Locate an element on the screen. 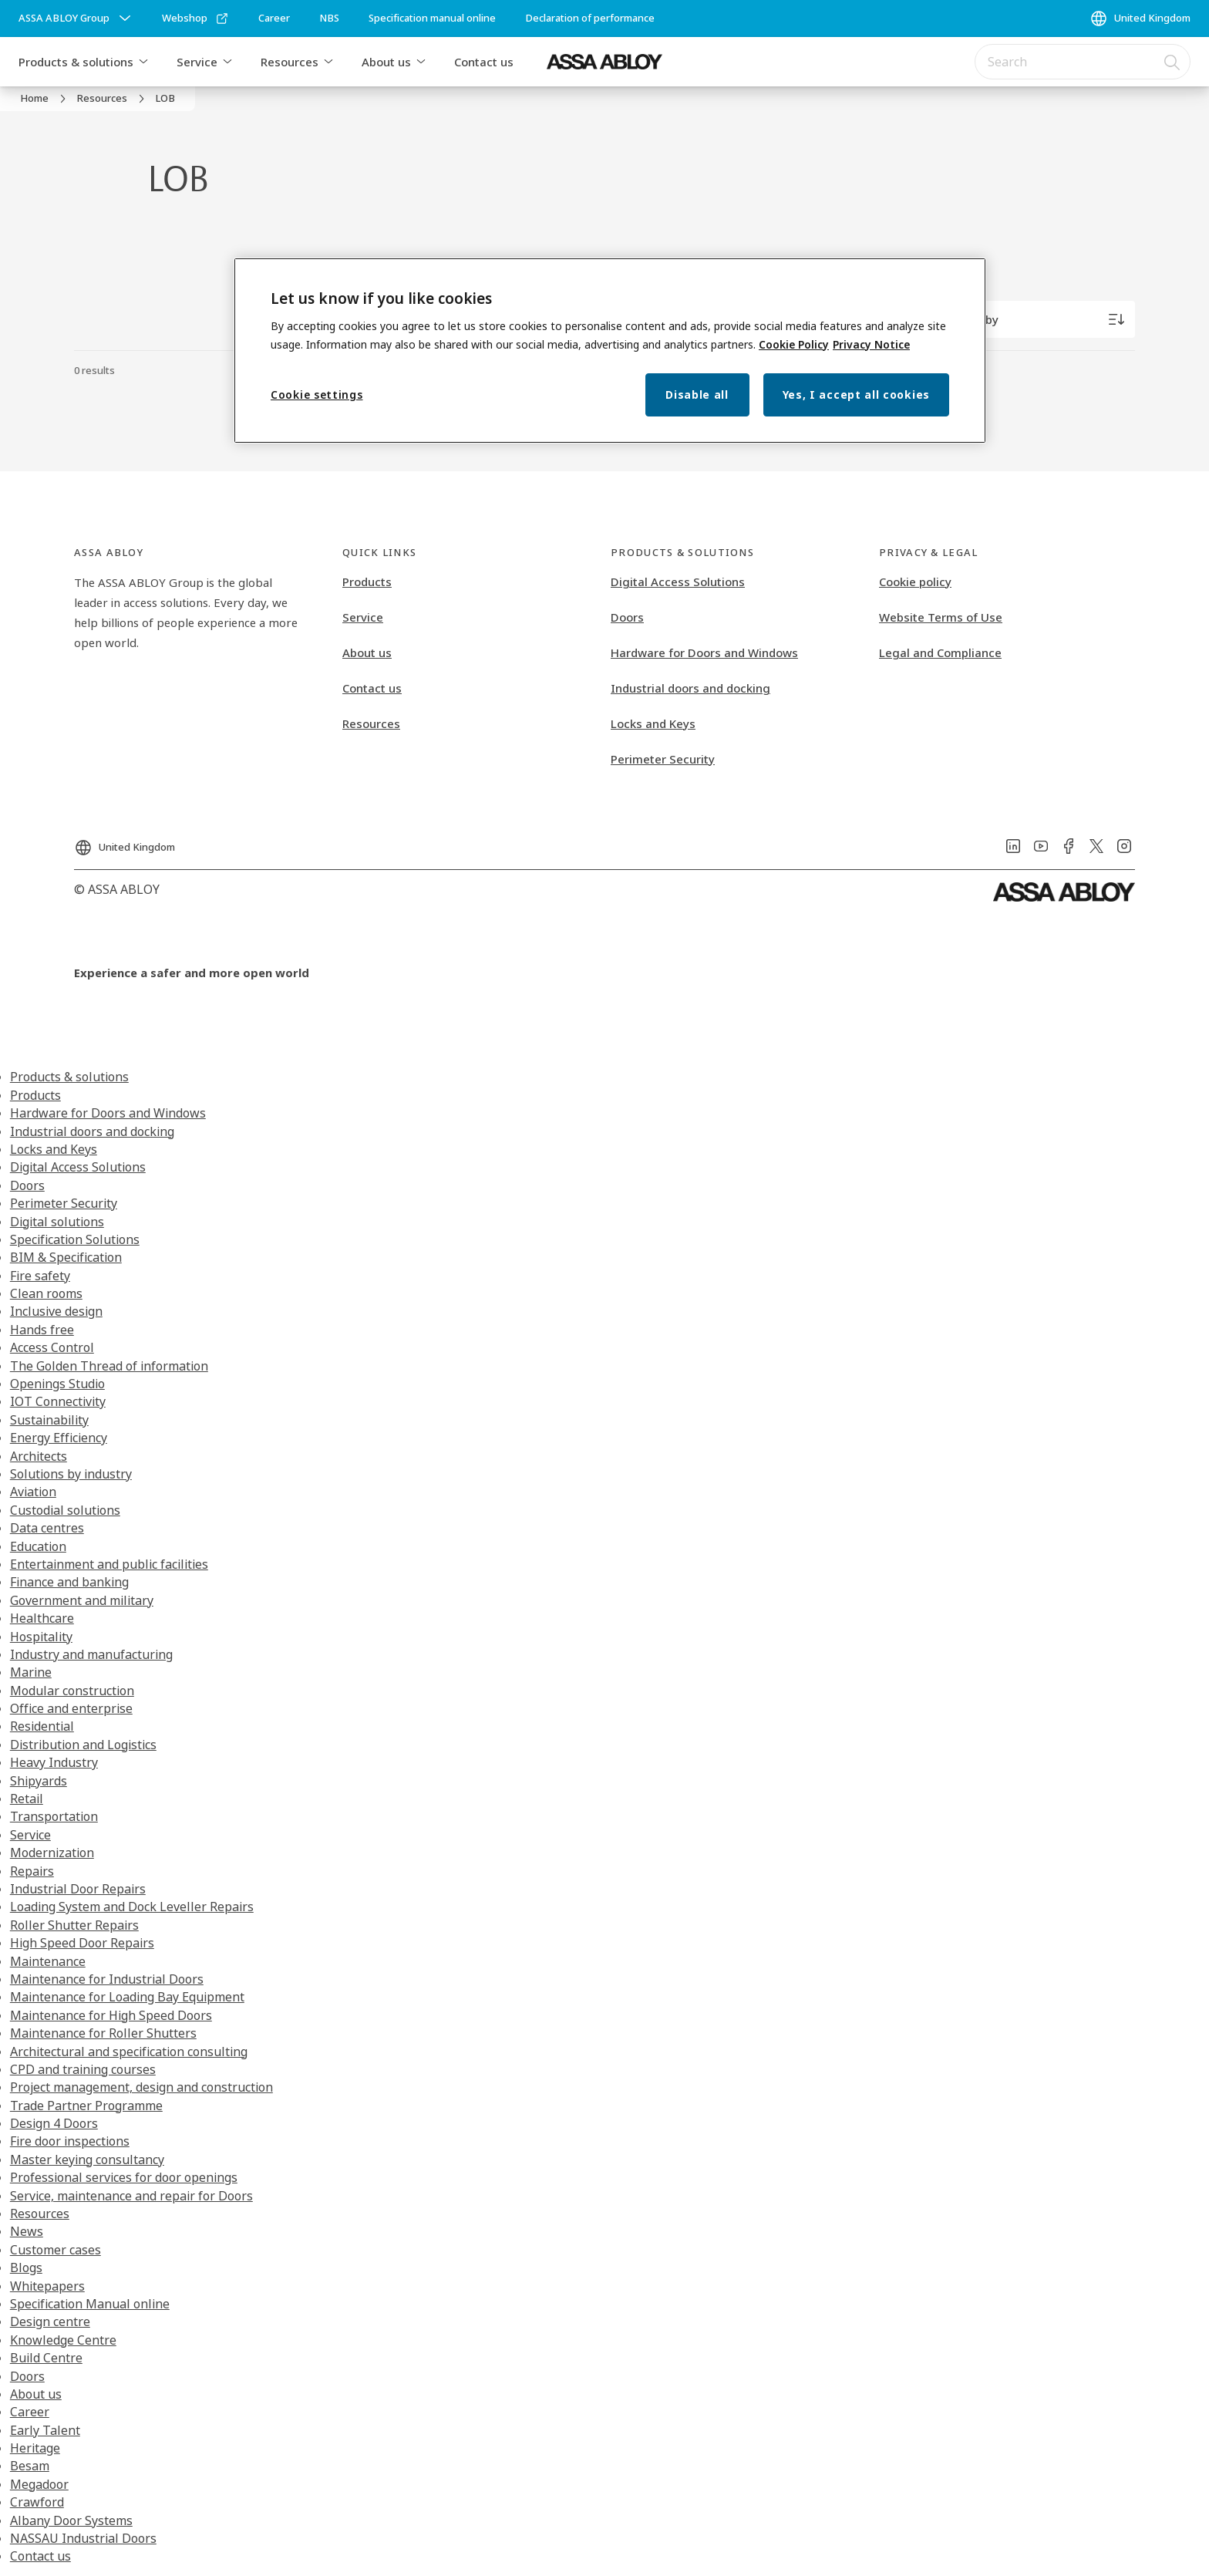 This screenshot has height=2576, width=1209. Office and enterprise is located at coordinates (71, 1708).